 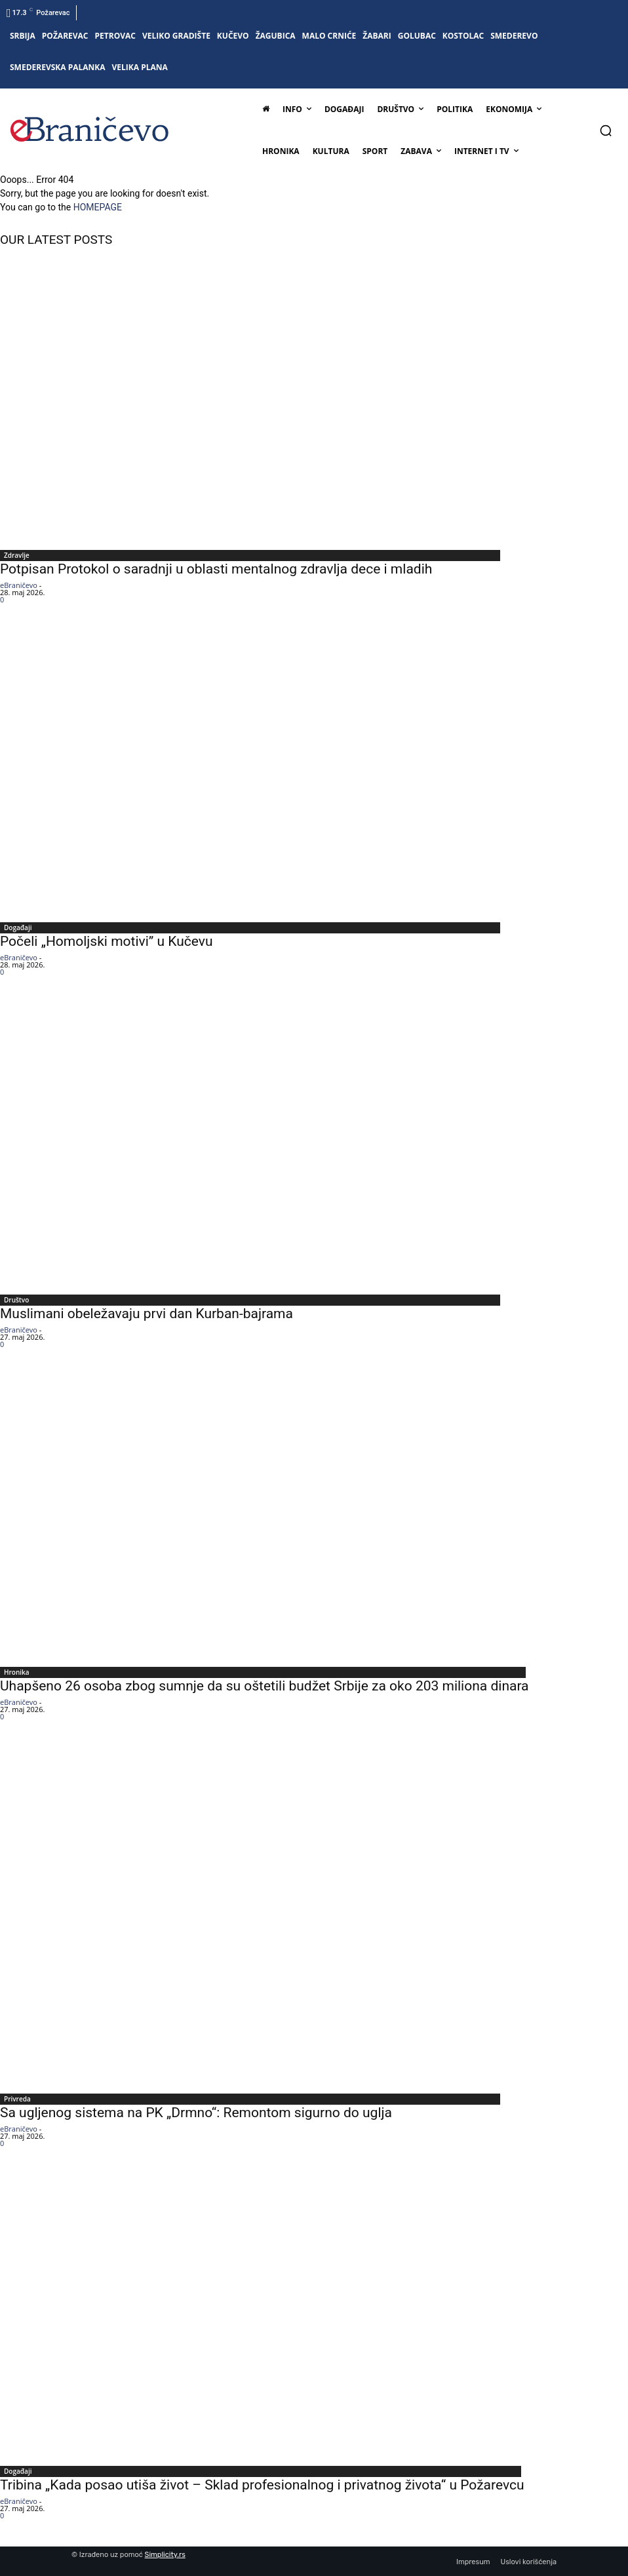 I want to click on Sa ugljenog sistema na PK „Drmno“: Remontom sigurno do uglja, so click(x=196, y=2112).